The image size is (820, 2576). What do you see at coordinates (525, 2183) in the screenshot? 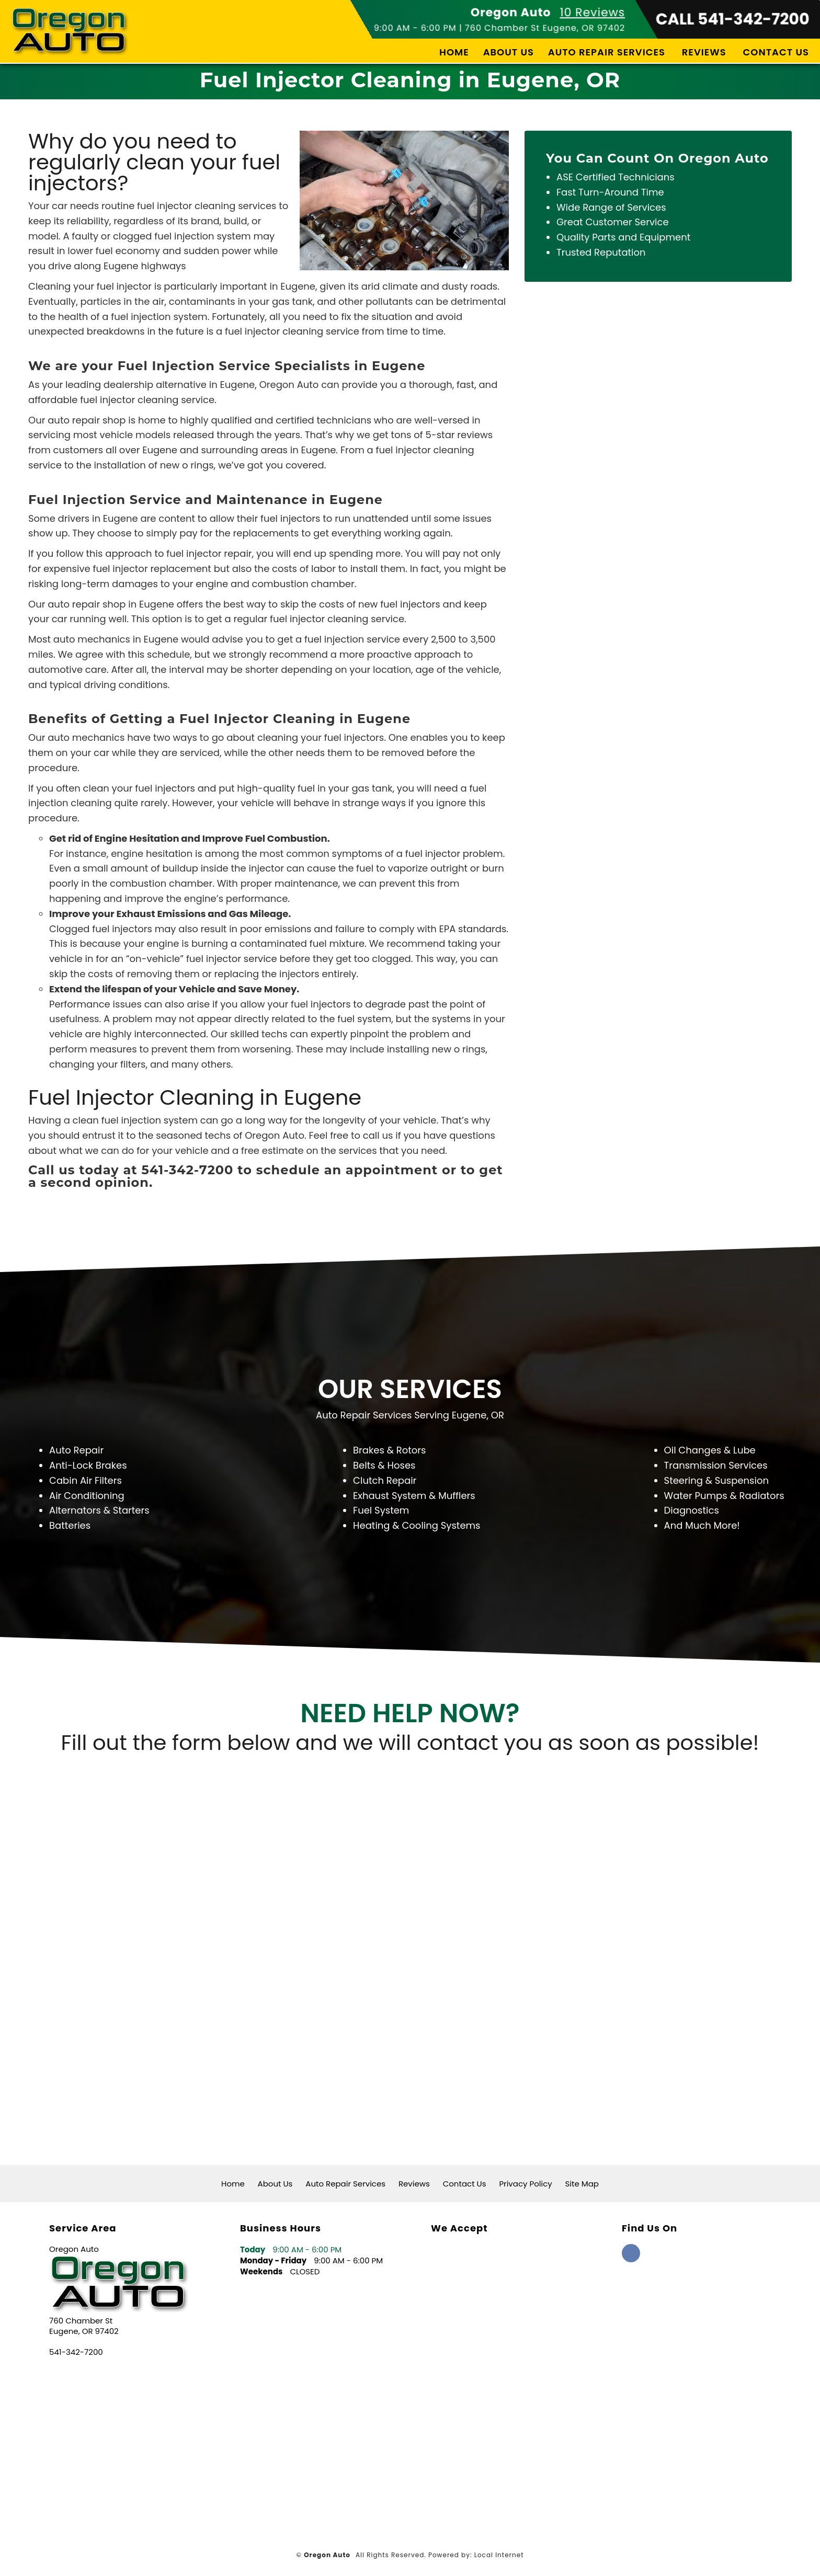
I see `Privacy Policy` at bounding box center [525, 2183].